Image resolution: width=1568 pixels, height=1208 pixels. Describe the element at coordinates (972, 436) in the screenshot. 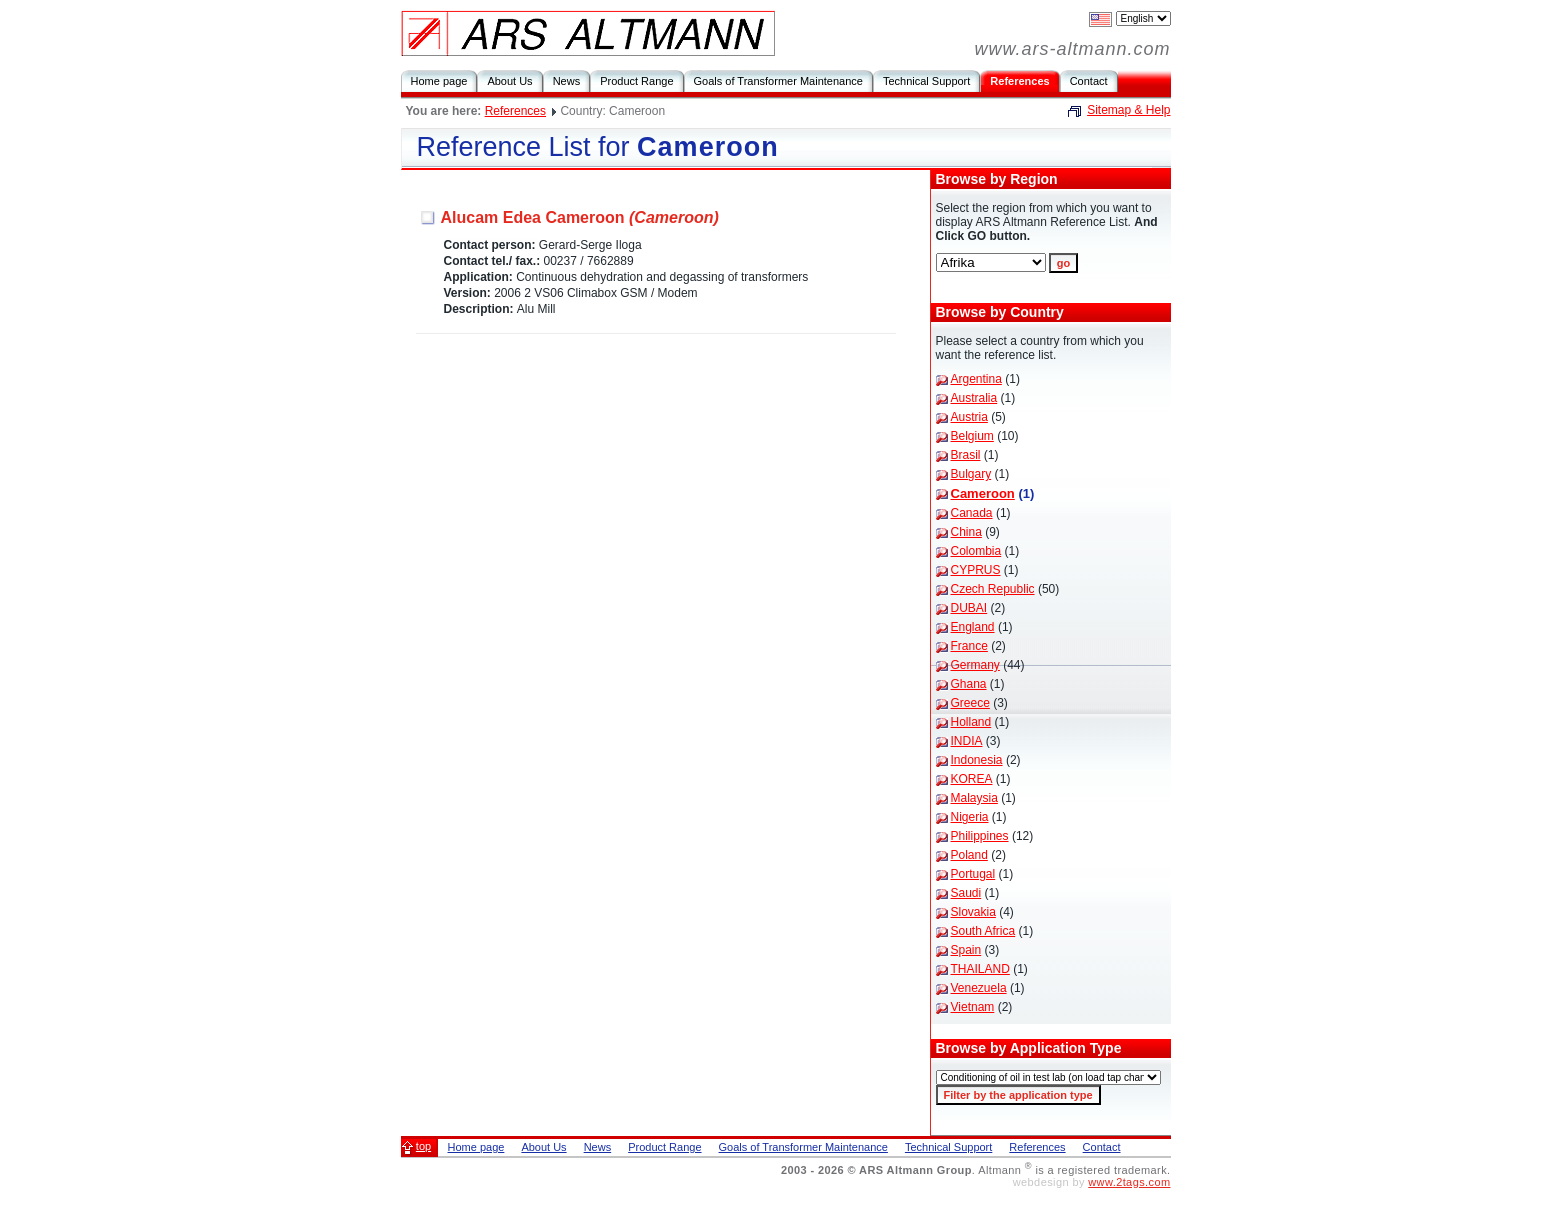

I see `Belgium` at that location.